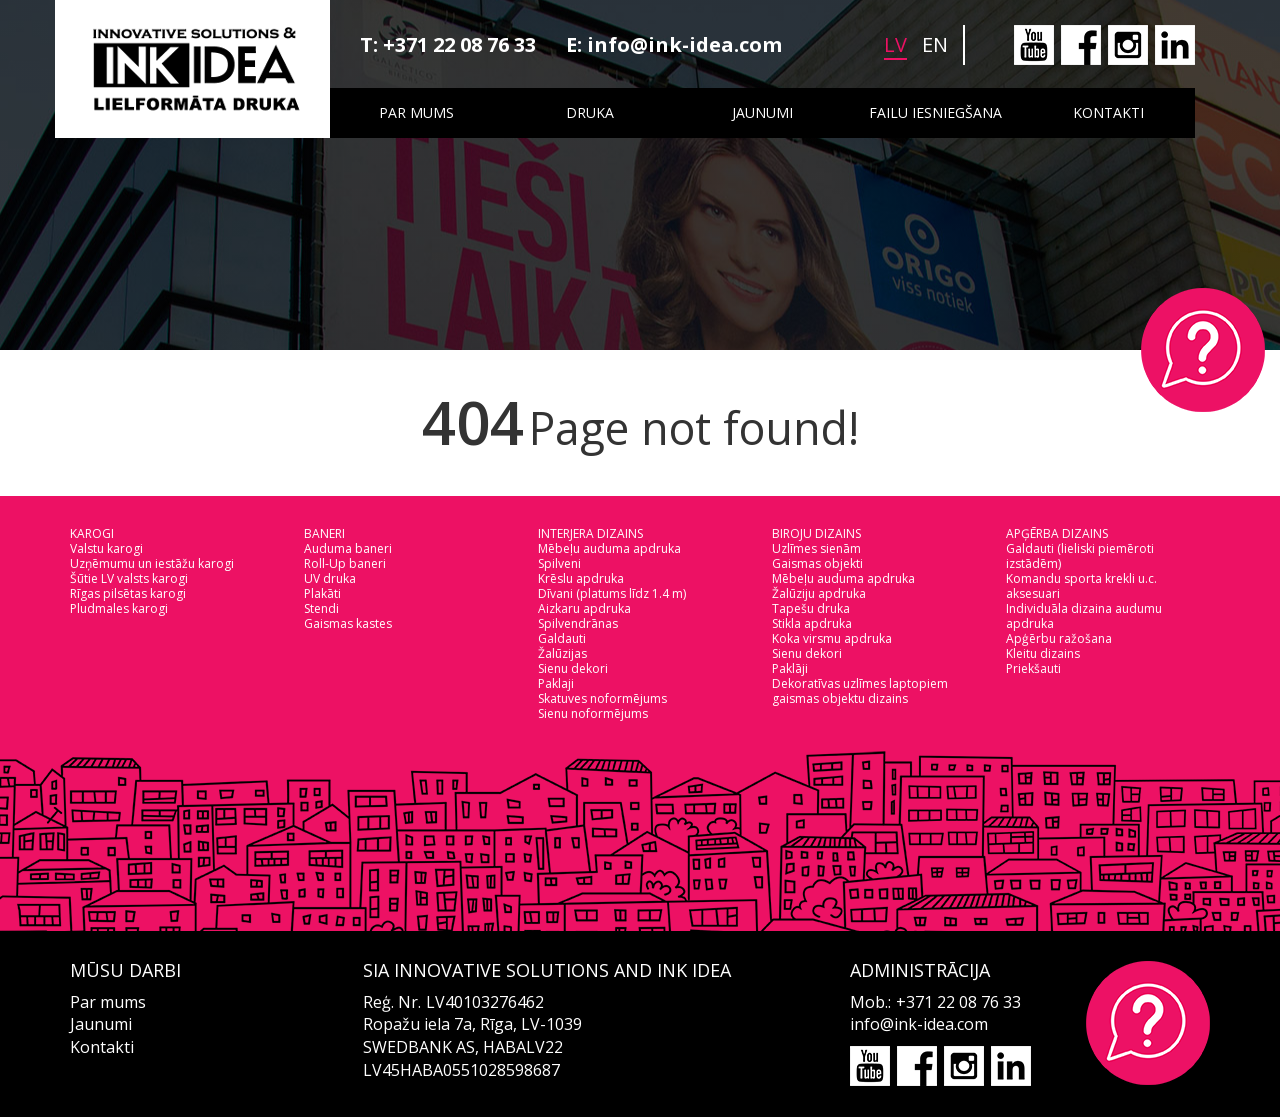 This screenshot has height=1117, width=1280. Describe the element at coordinates (860, 683) in the screenshot. I see `Dekoratīvas uzlīmes laptopiem` at that location.